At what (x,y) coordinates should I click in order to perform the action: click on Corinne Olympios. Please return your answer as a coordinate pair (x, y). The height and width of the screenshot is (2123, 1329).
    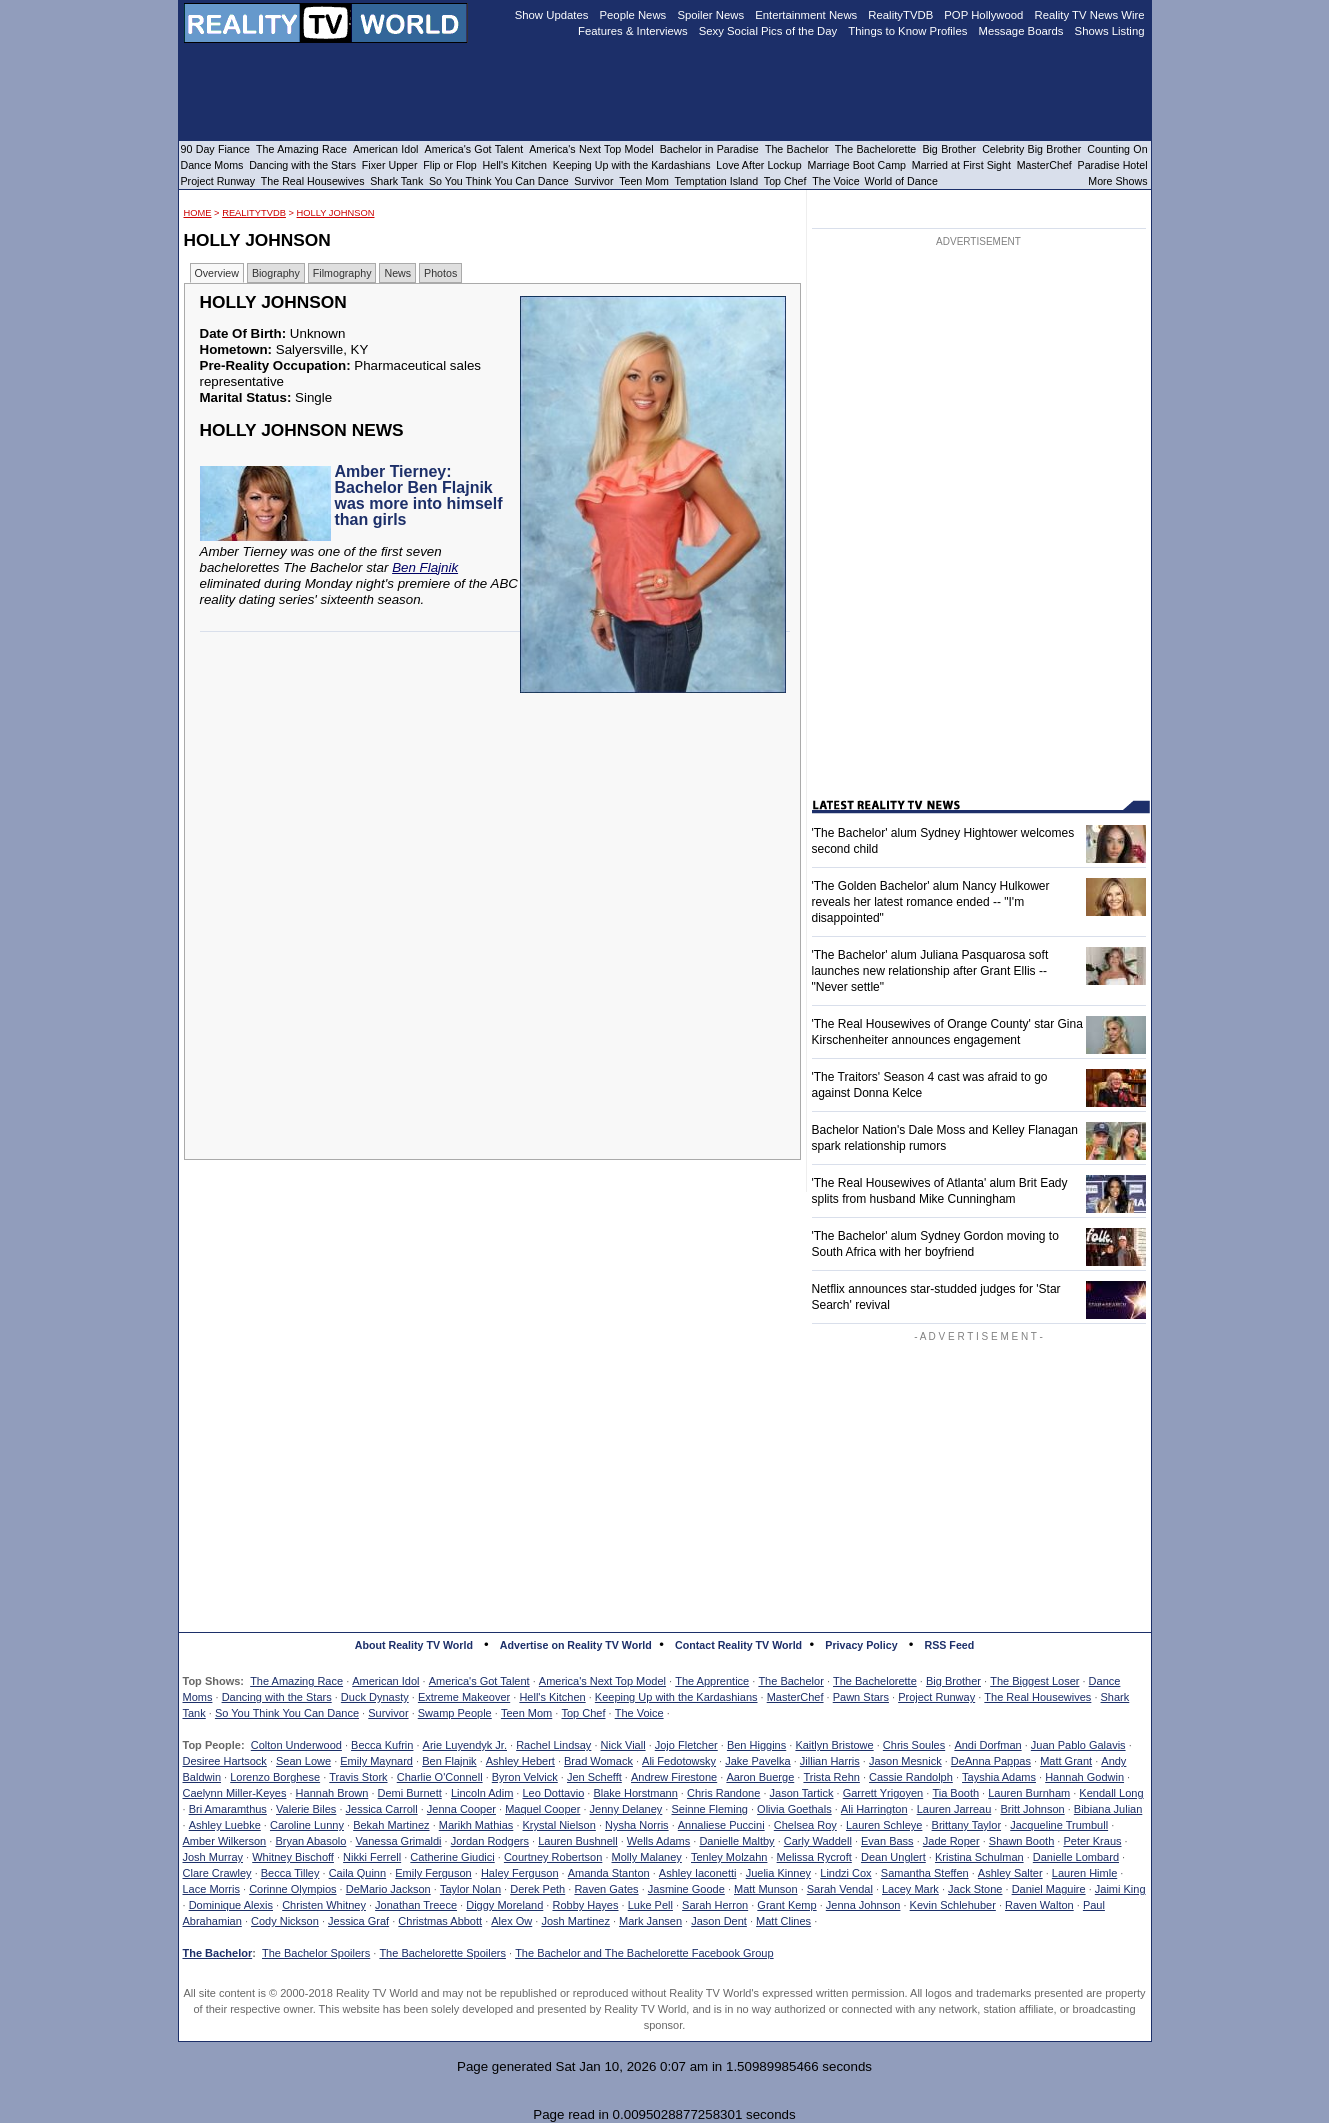
    Looking at the image, I should click on (292, 1889).